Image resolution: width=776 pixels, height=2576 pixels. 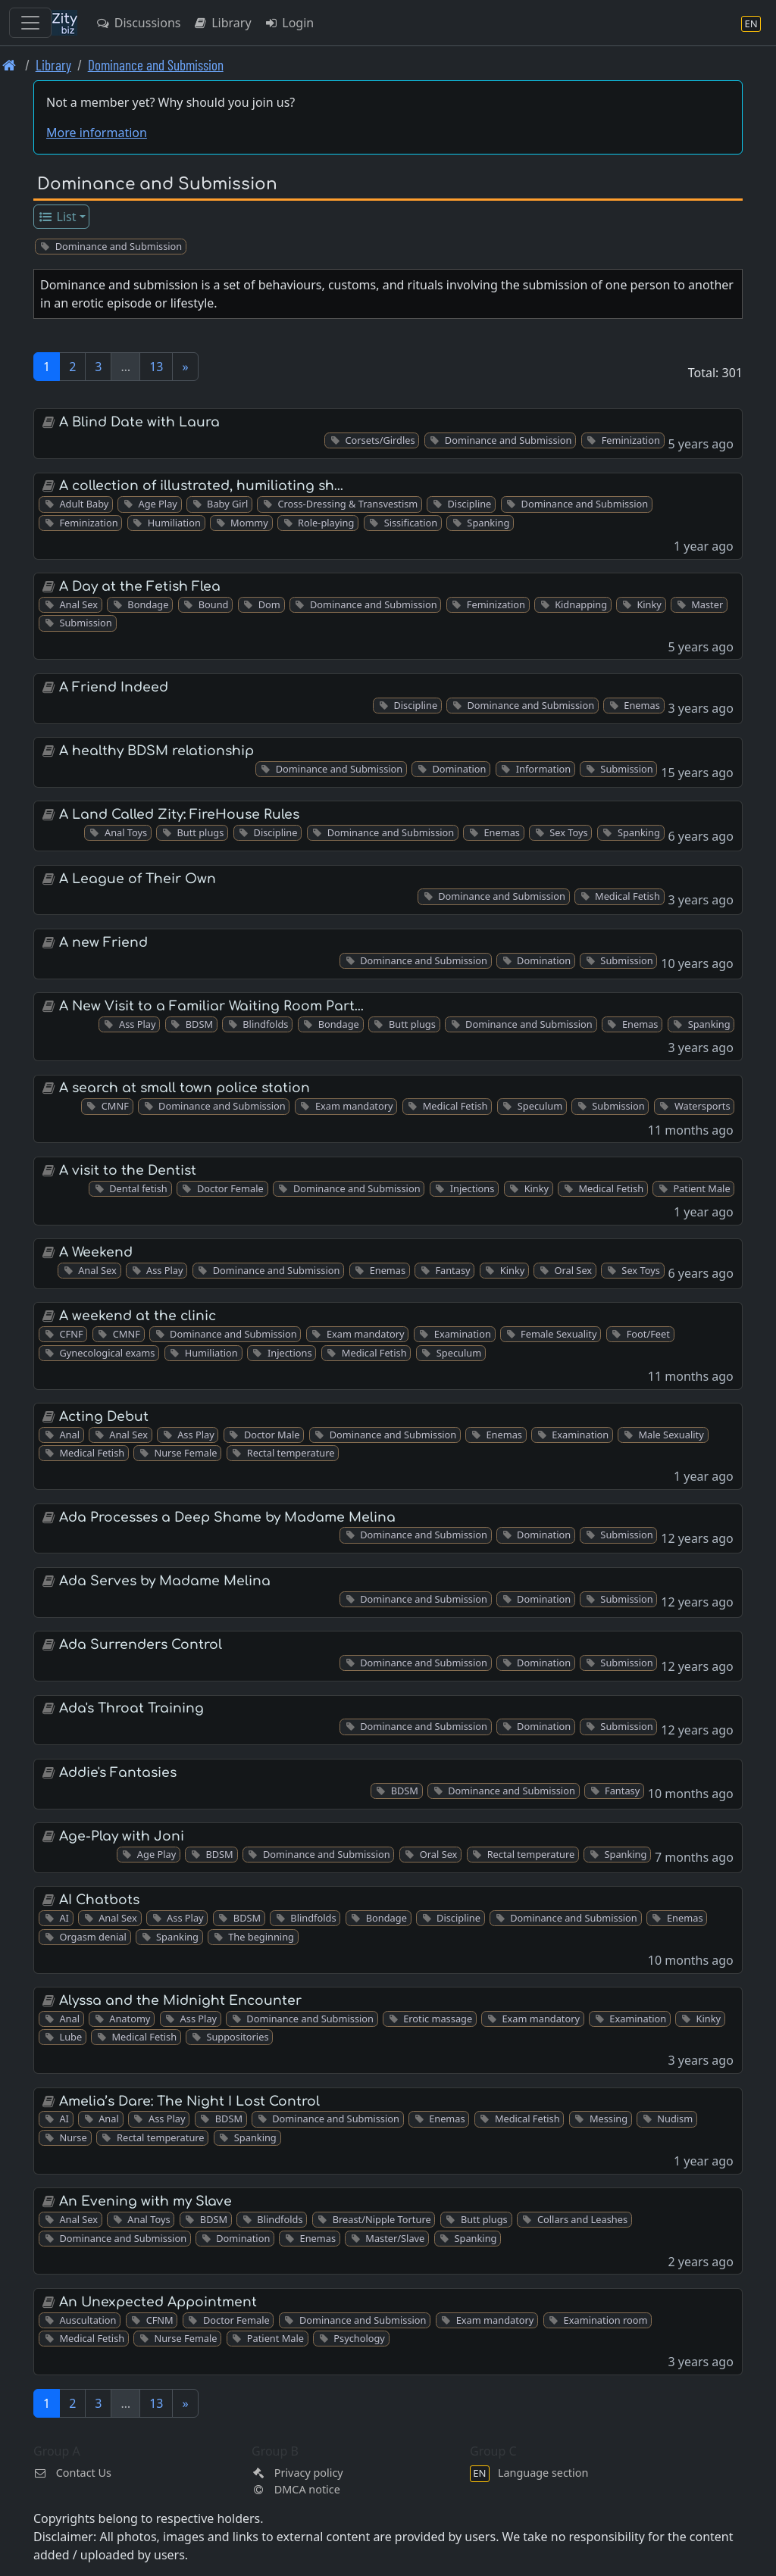 I want to click on Ada Serves by Madame Melina, so click(x=165, y=1581).